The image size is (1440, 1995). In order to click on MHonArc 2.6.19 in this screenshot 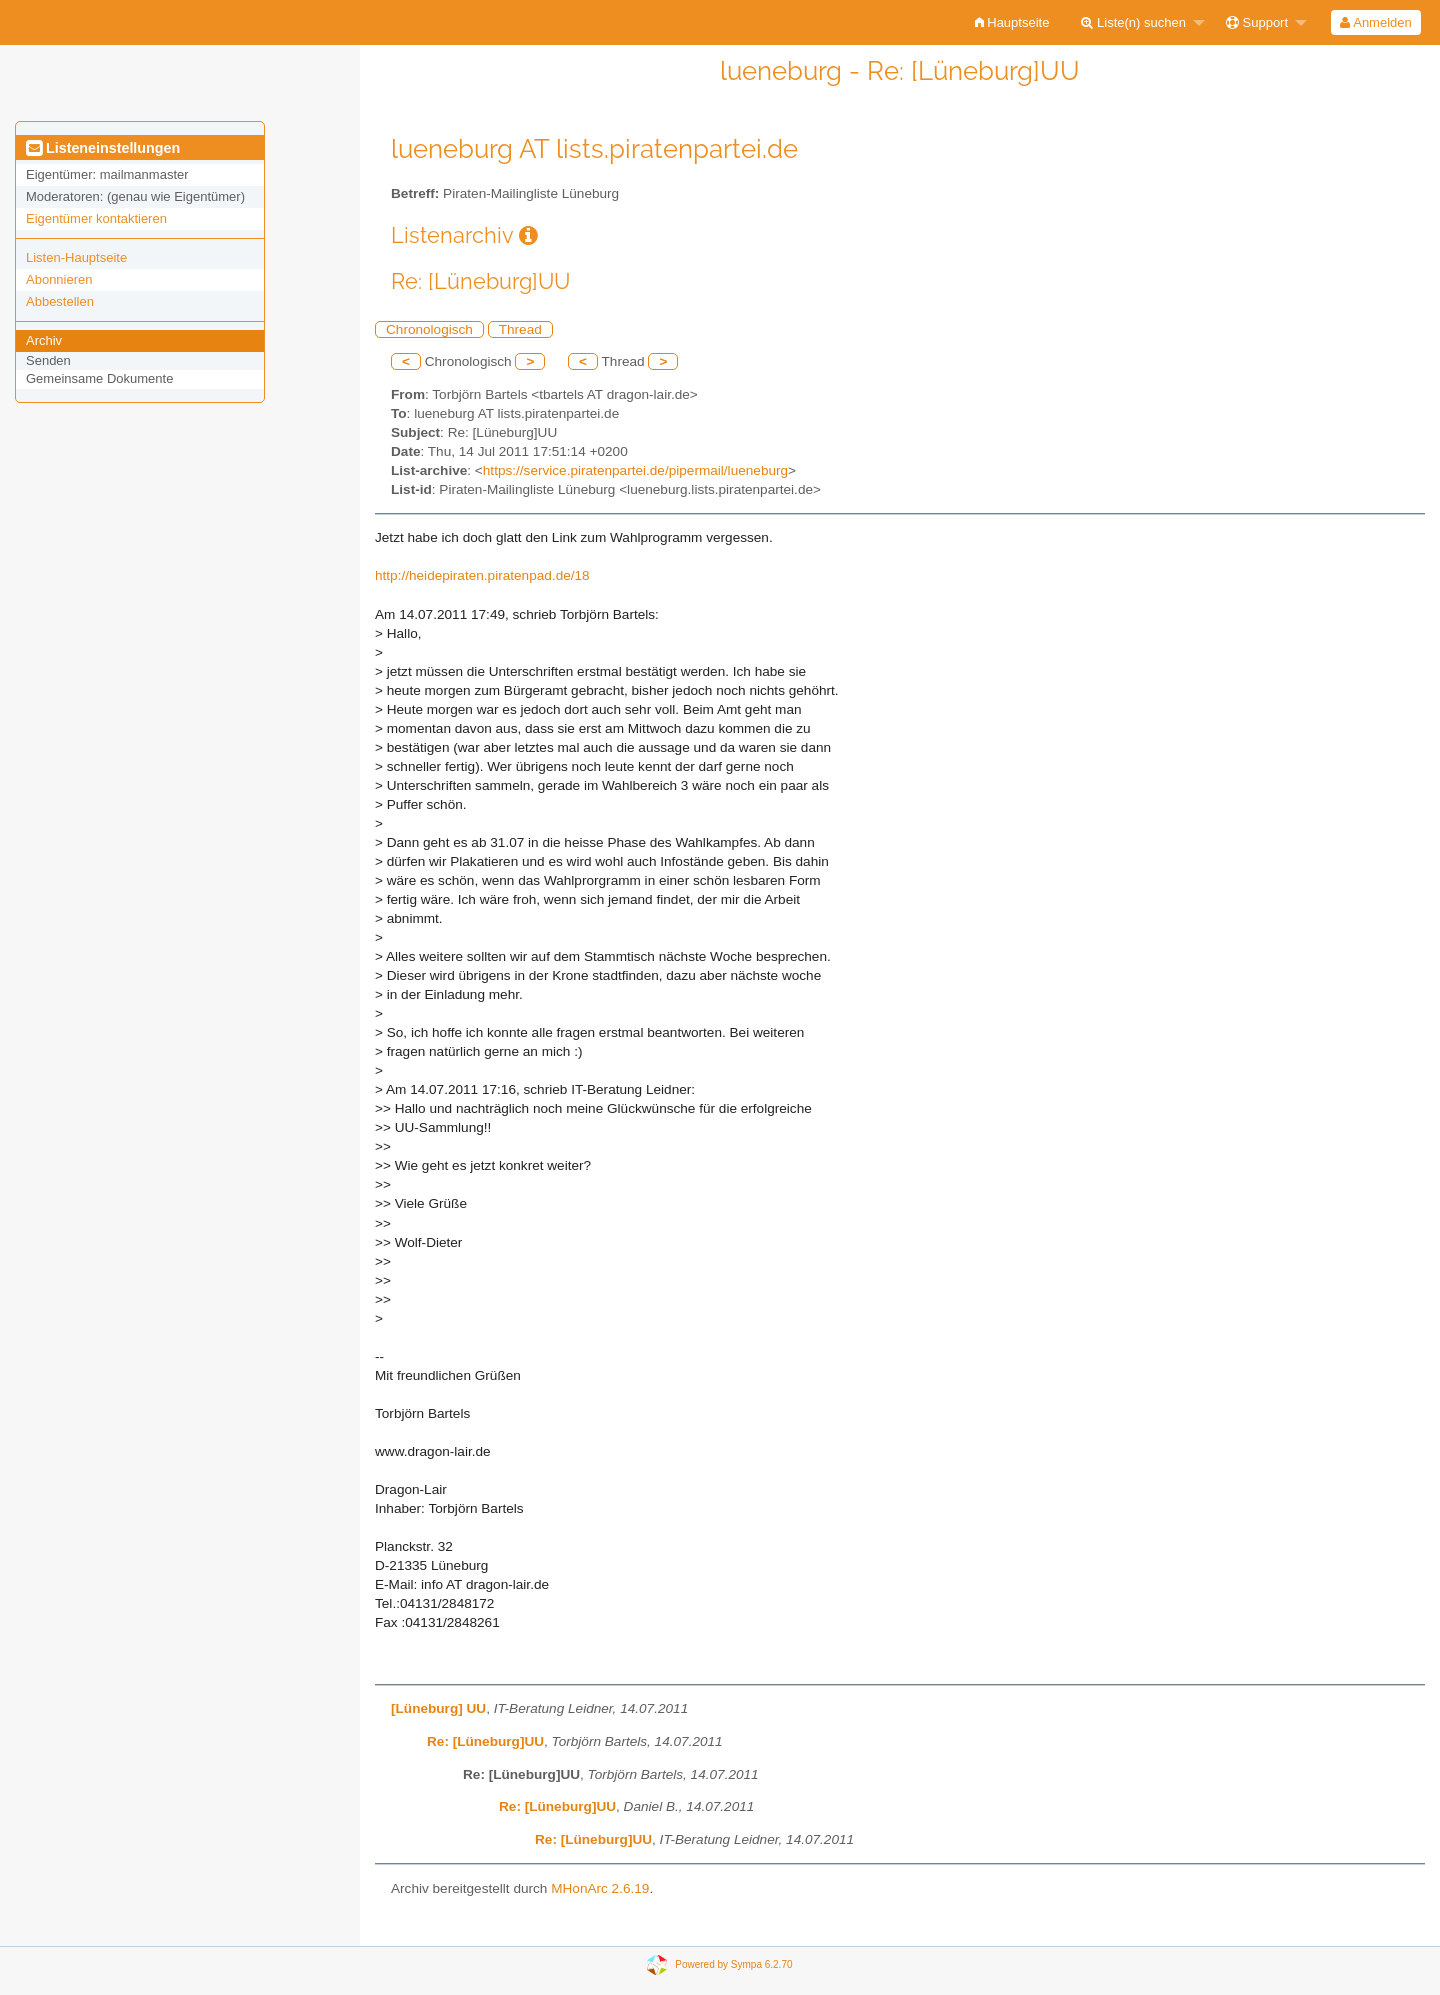, I will do `click(600, 1888)`.